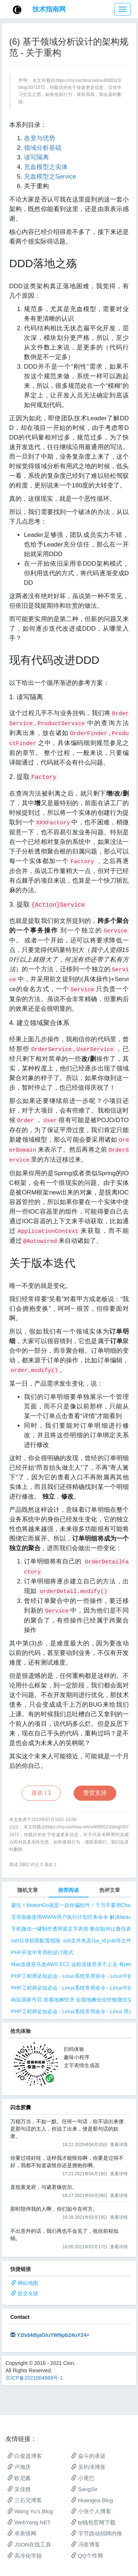 This screenshot has height=2576, width=138. What do you see at coordinates (29, 2522) in the screenshot?
I see `WebYang.NET` at bounding box center [29, 2522].